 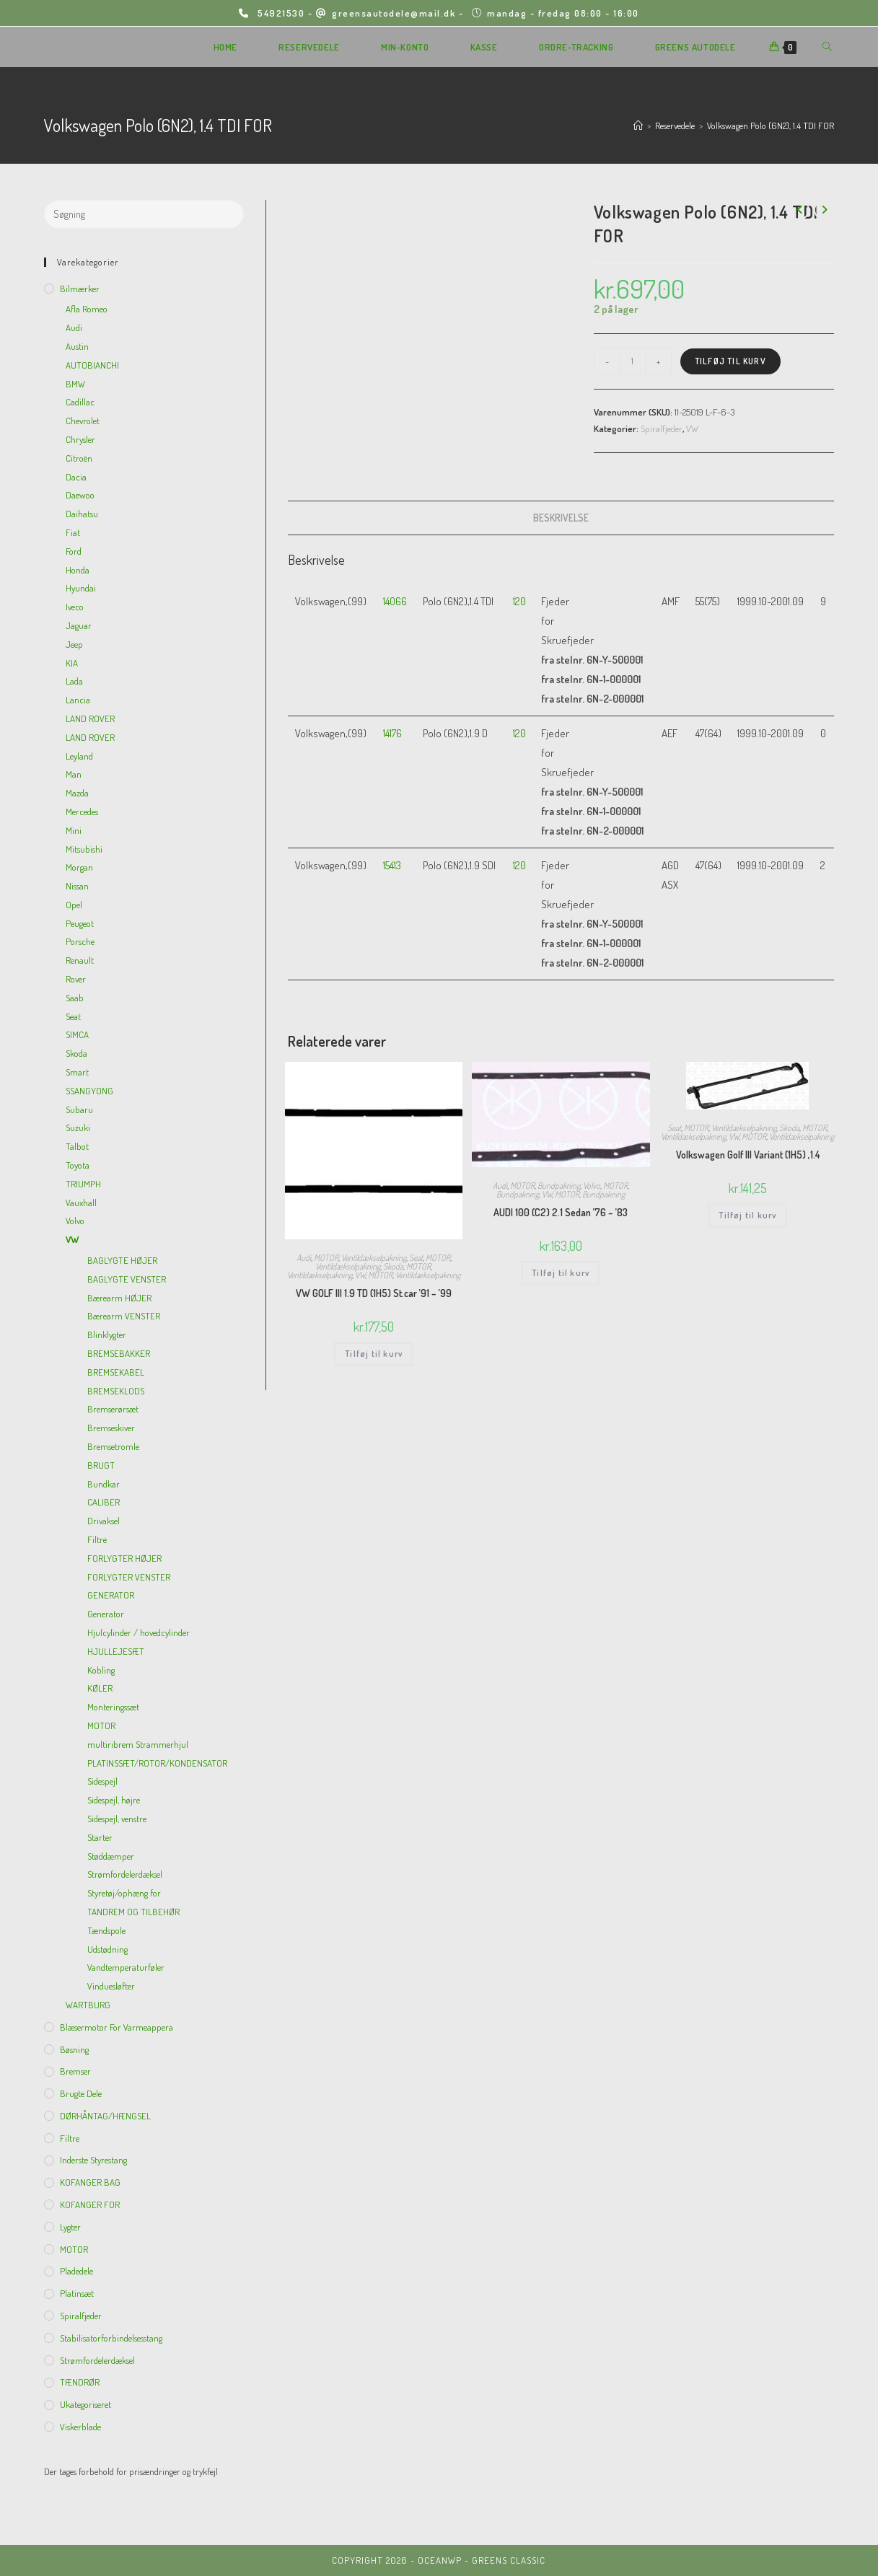 I want to click on Vandtemperaturføler, so click(x=125, y=1967).